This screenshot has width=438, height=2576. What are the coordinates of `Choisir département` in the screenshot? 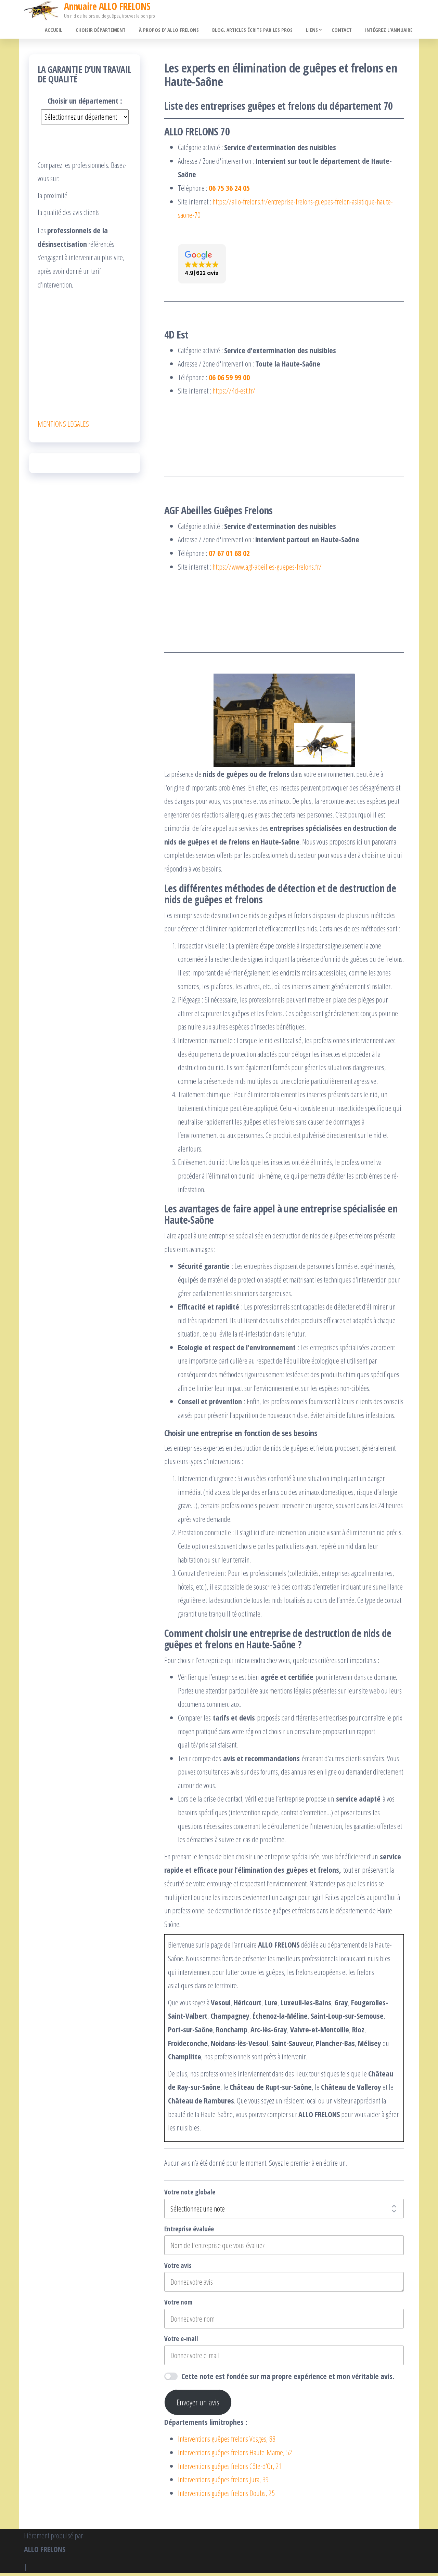 It's located at (114, 31).